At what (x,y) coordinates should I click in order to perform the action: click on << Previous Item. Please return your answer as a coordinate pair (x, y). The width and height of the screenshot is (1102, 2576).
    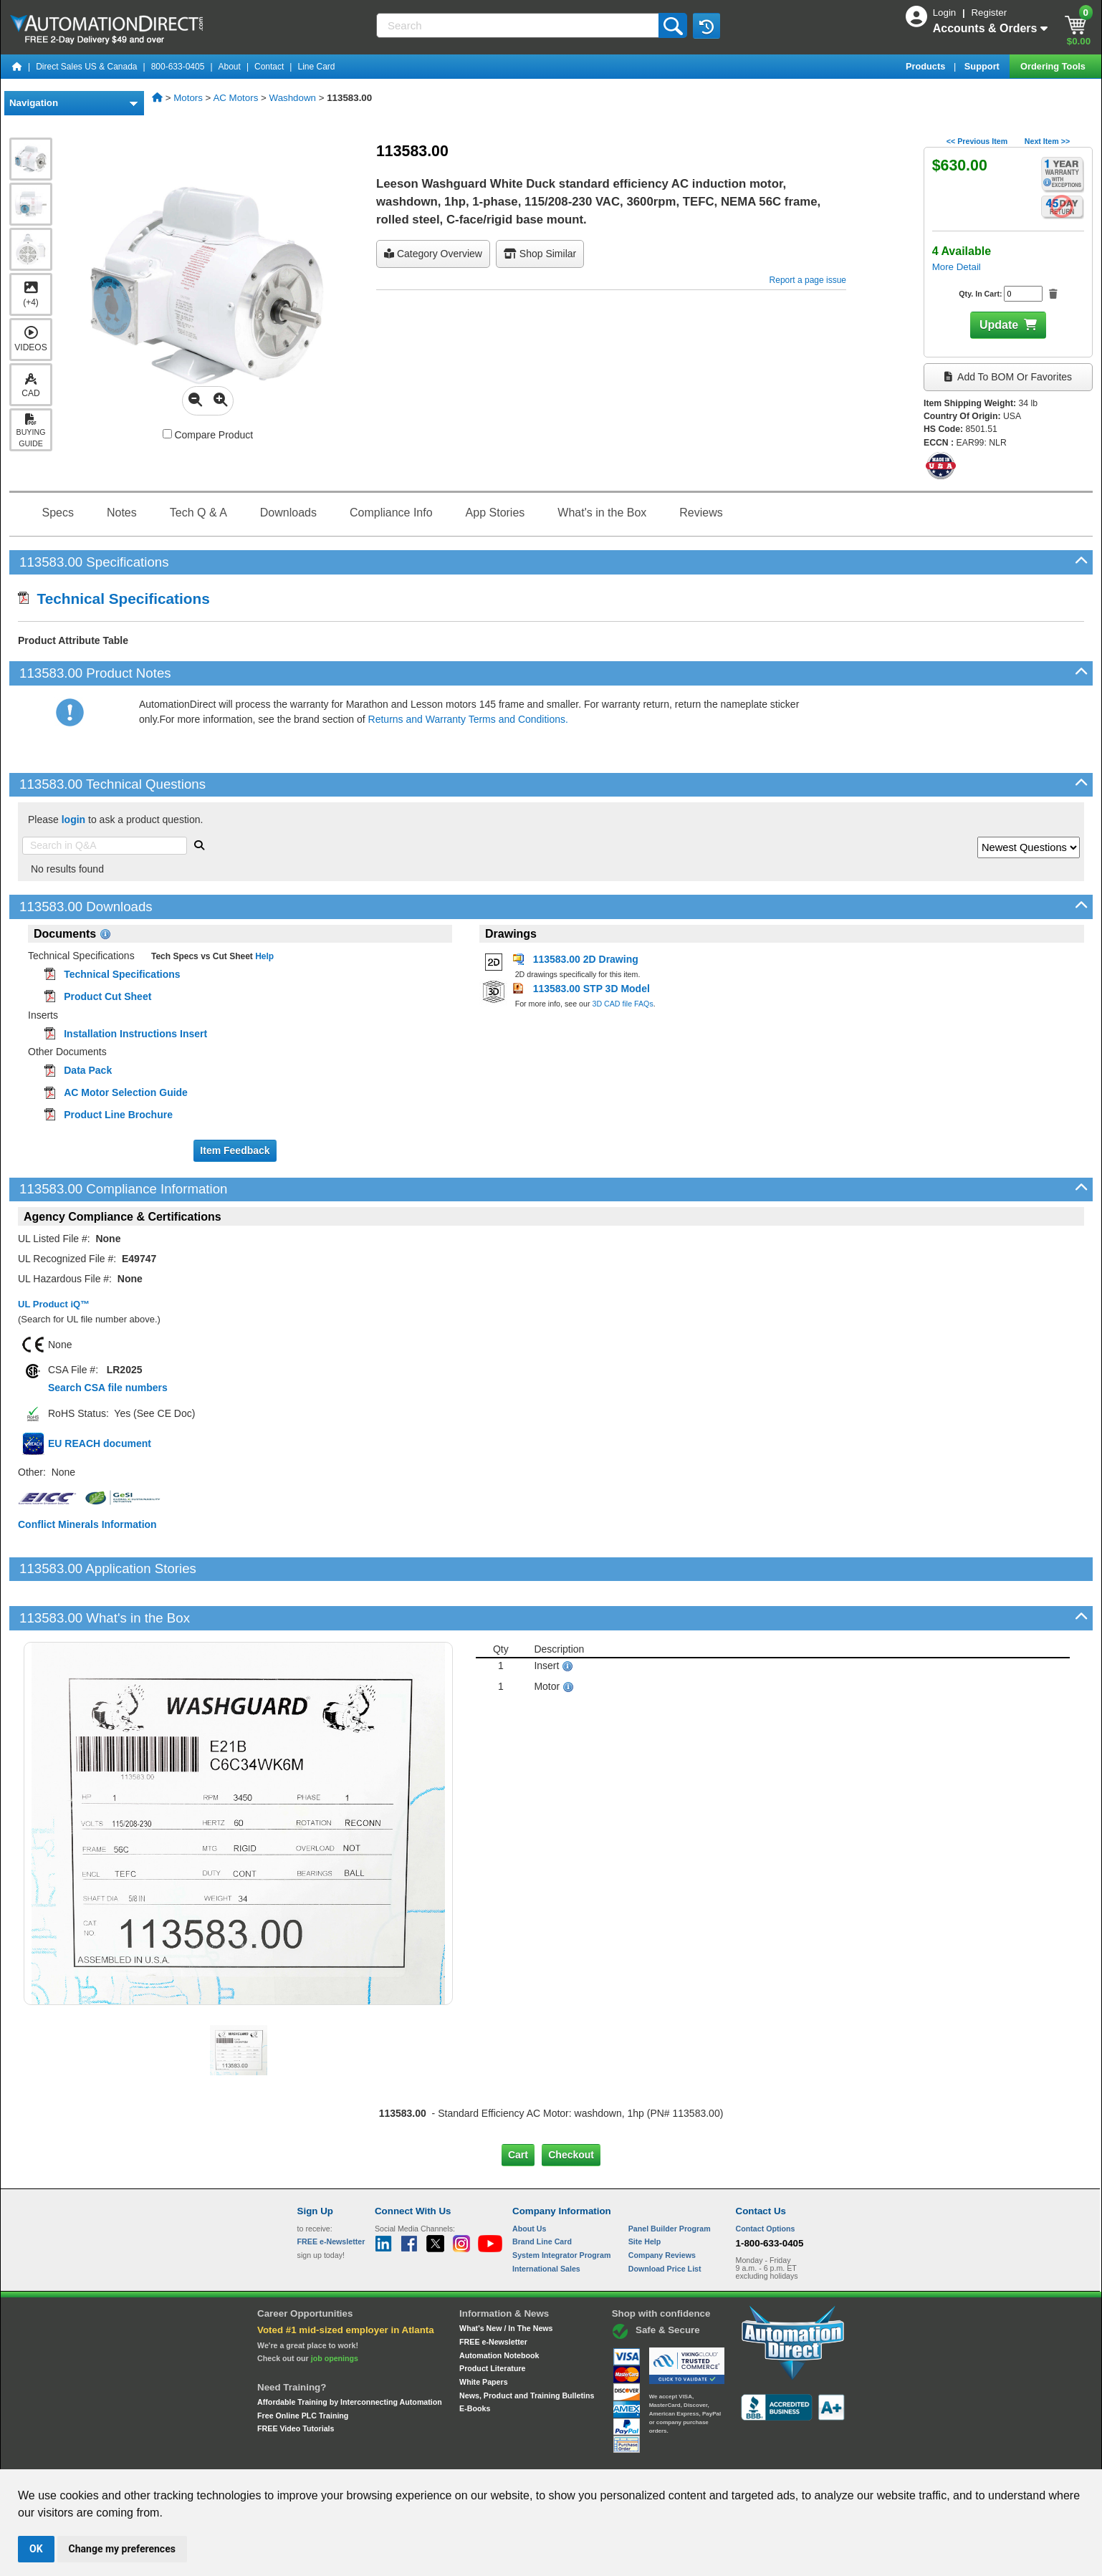
    Looking at the image, I should click on (977, 141).